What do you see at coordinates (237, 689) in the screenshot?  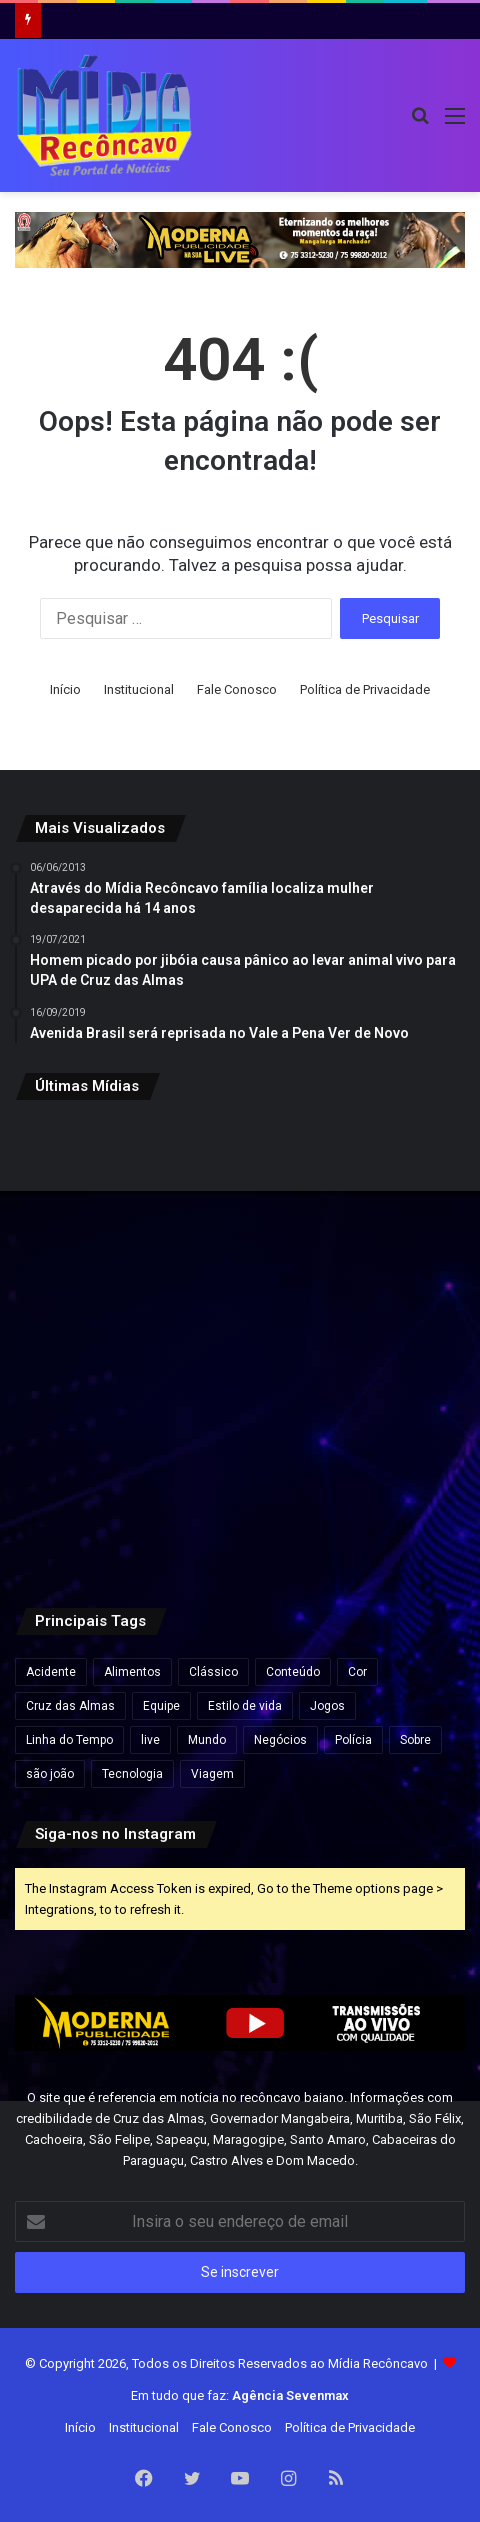 I see `Fale Conosco` at bounding box center [237, 689].